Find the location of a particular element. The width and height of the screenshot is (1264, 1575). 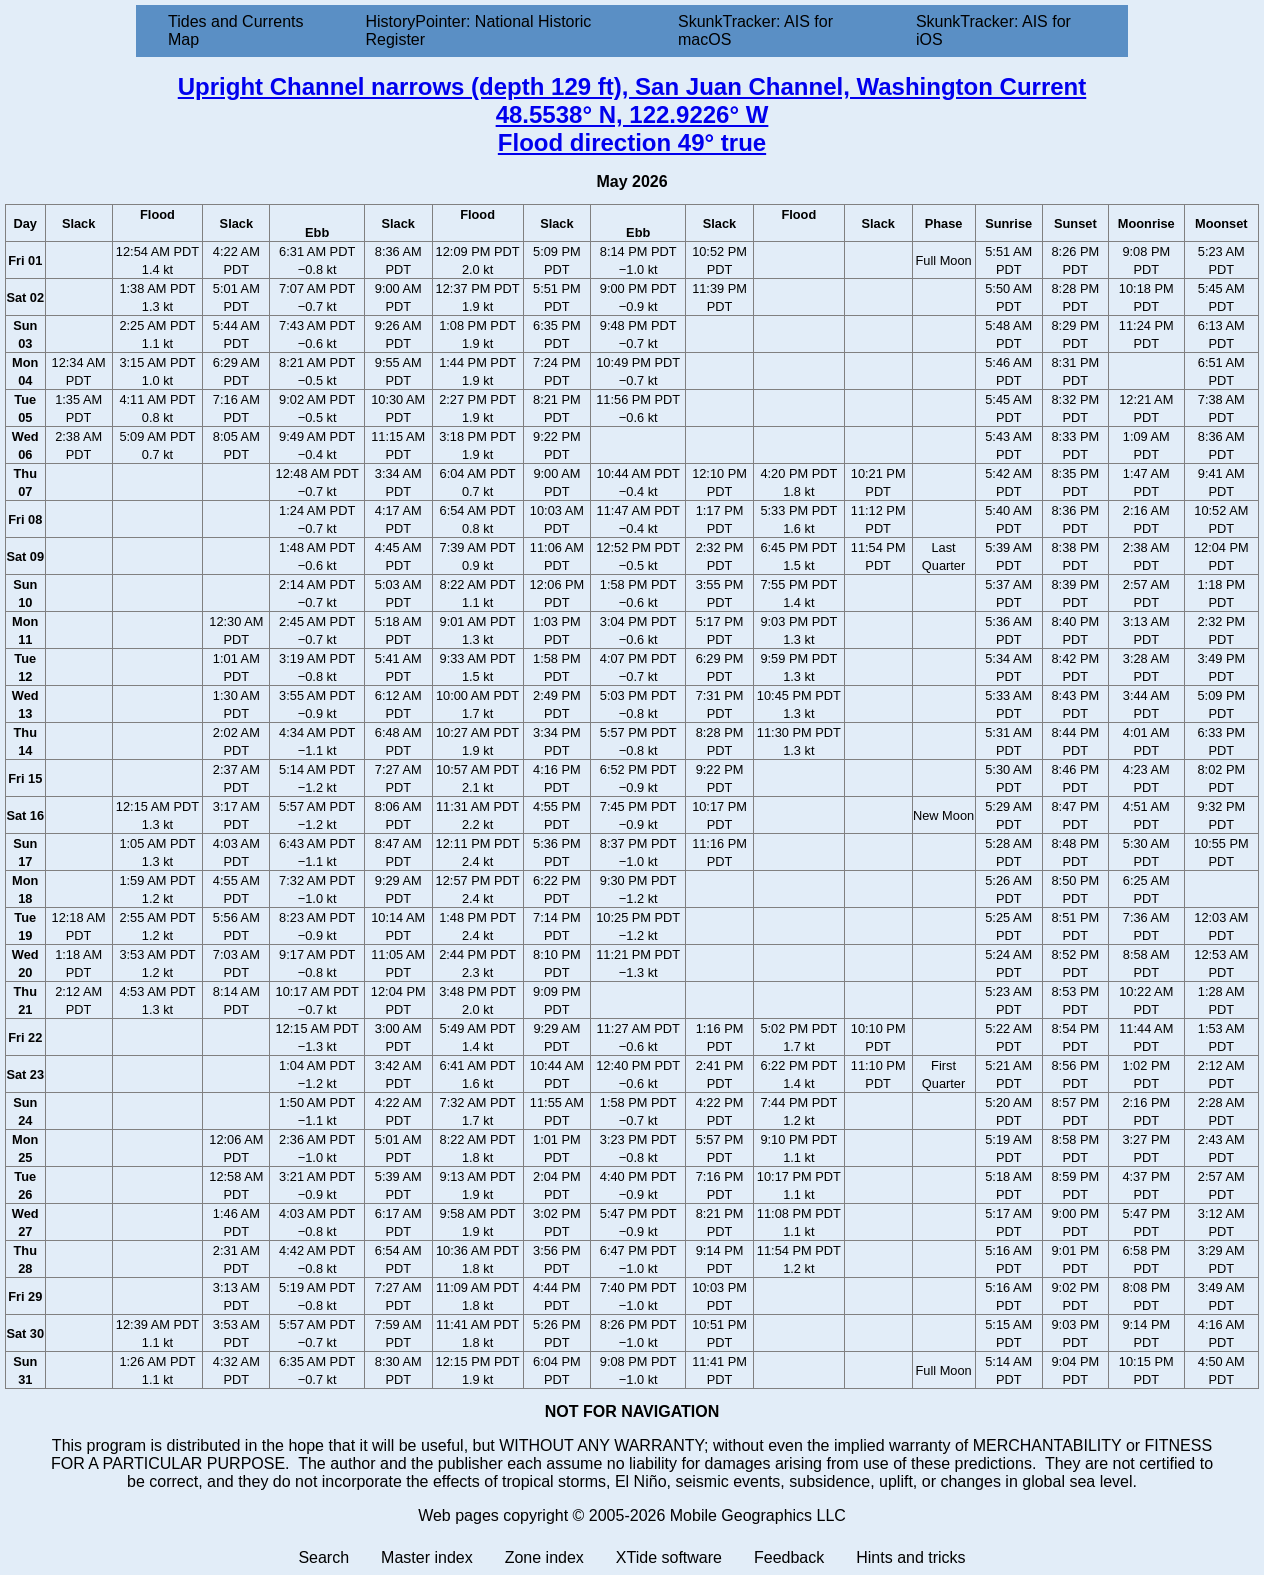

Tides and Currents Map is located at coordinates (235, 30).